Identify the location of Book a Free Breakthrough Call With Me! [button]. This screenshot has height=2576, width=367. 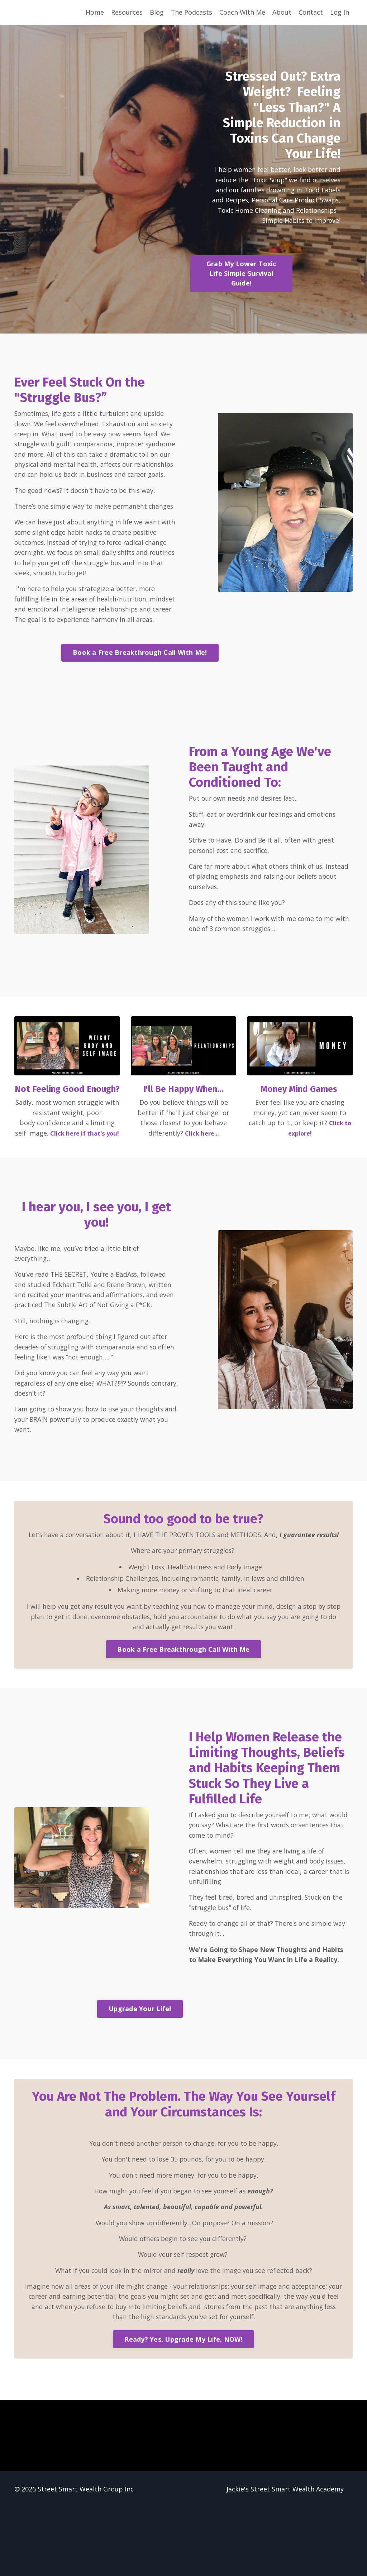
(140, 688).